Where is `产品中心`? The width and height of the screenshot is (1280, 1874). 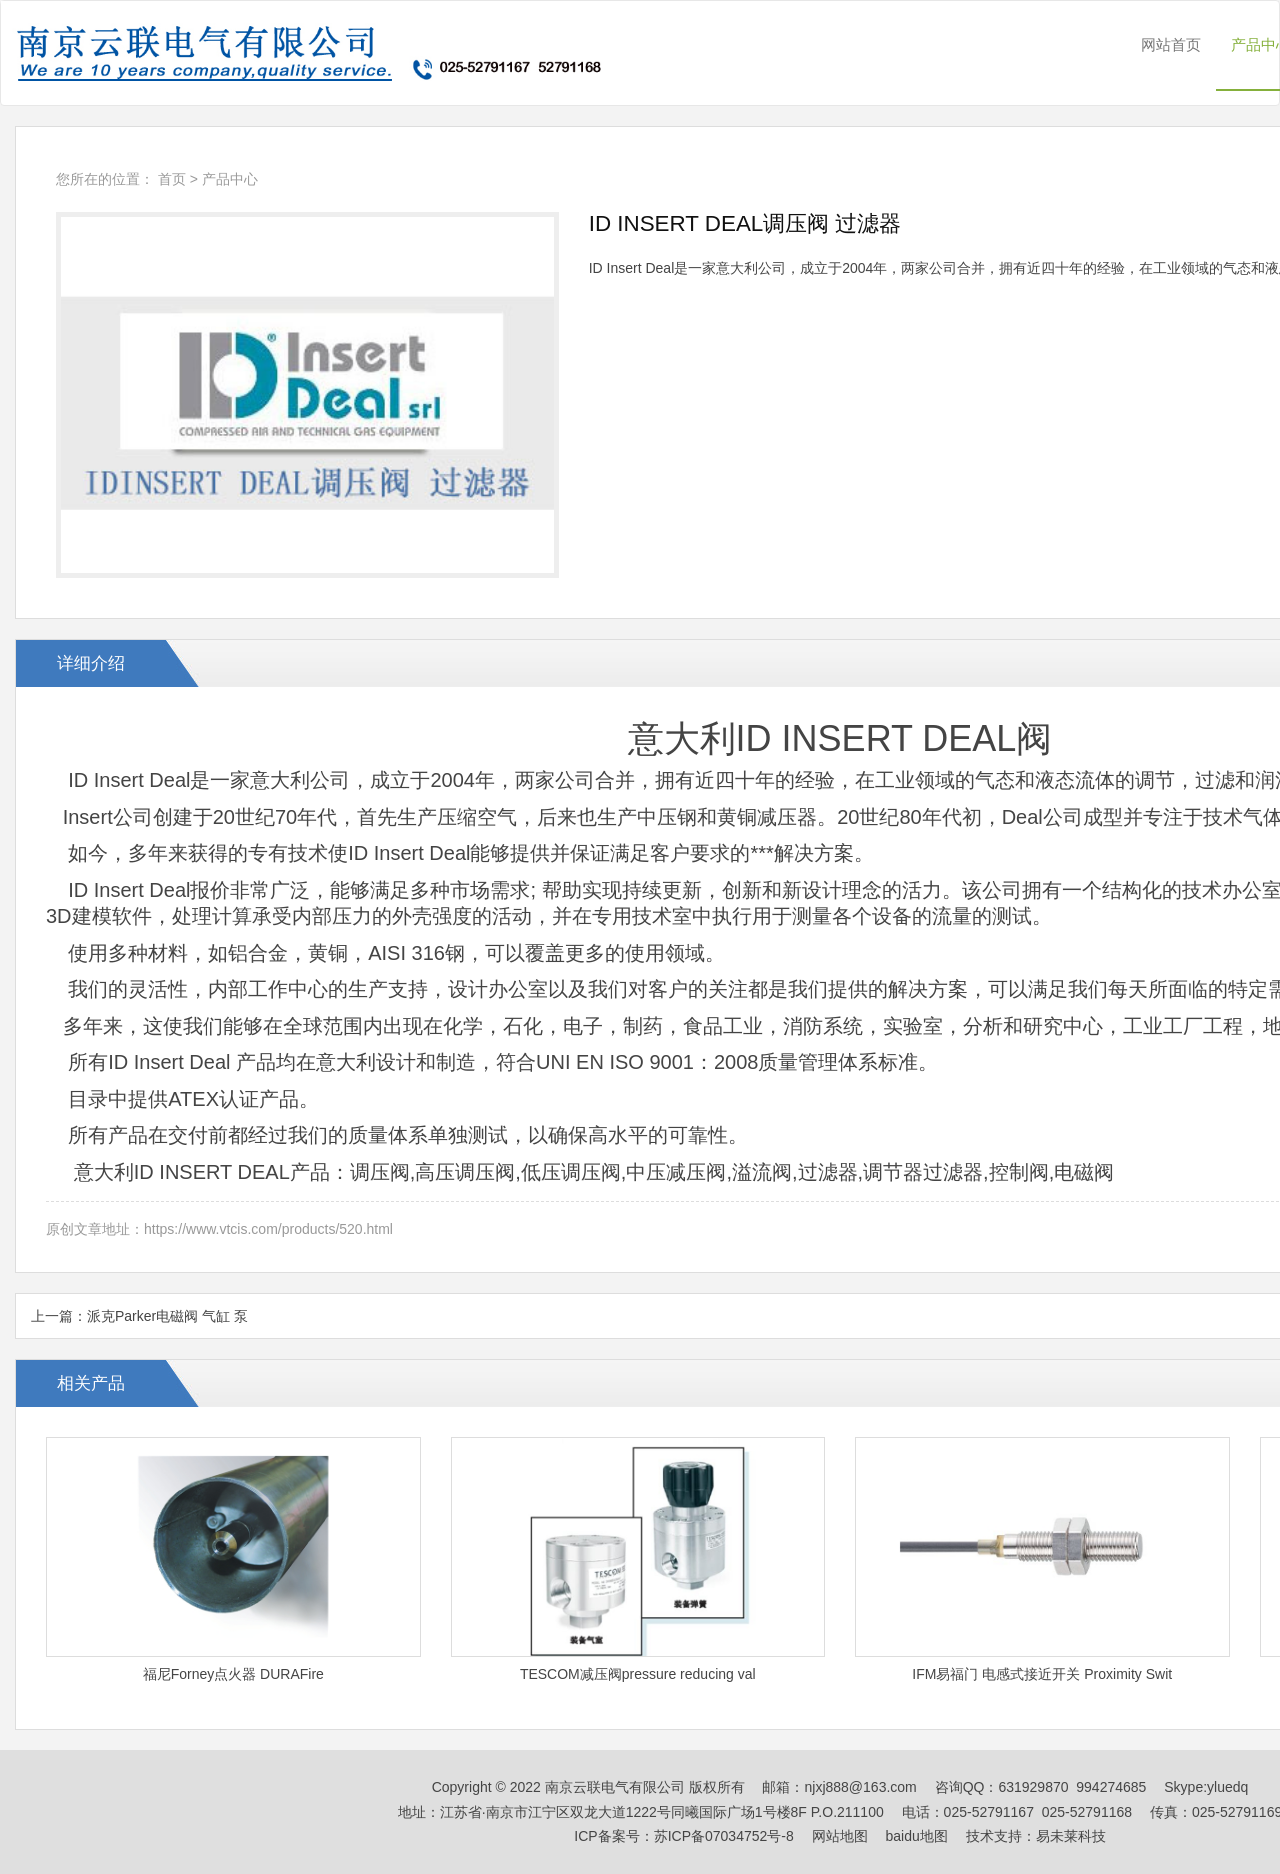
产品中心 is located at coordinates (230, 179).